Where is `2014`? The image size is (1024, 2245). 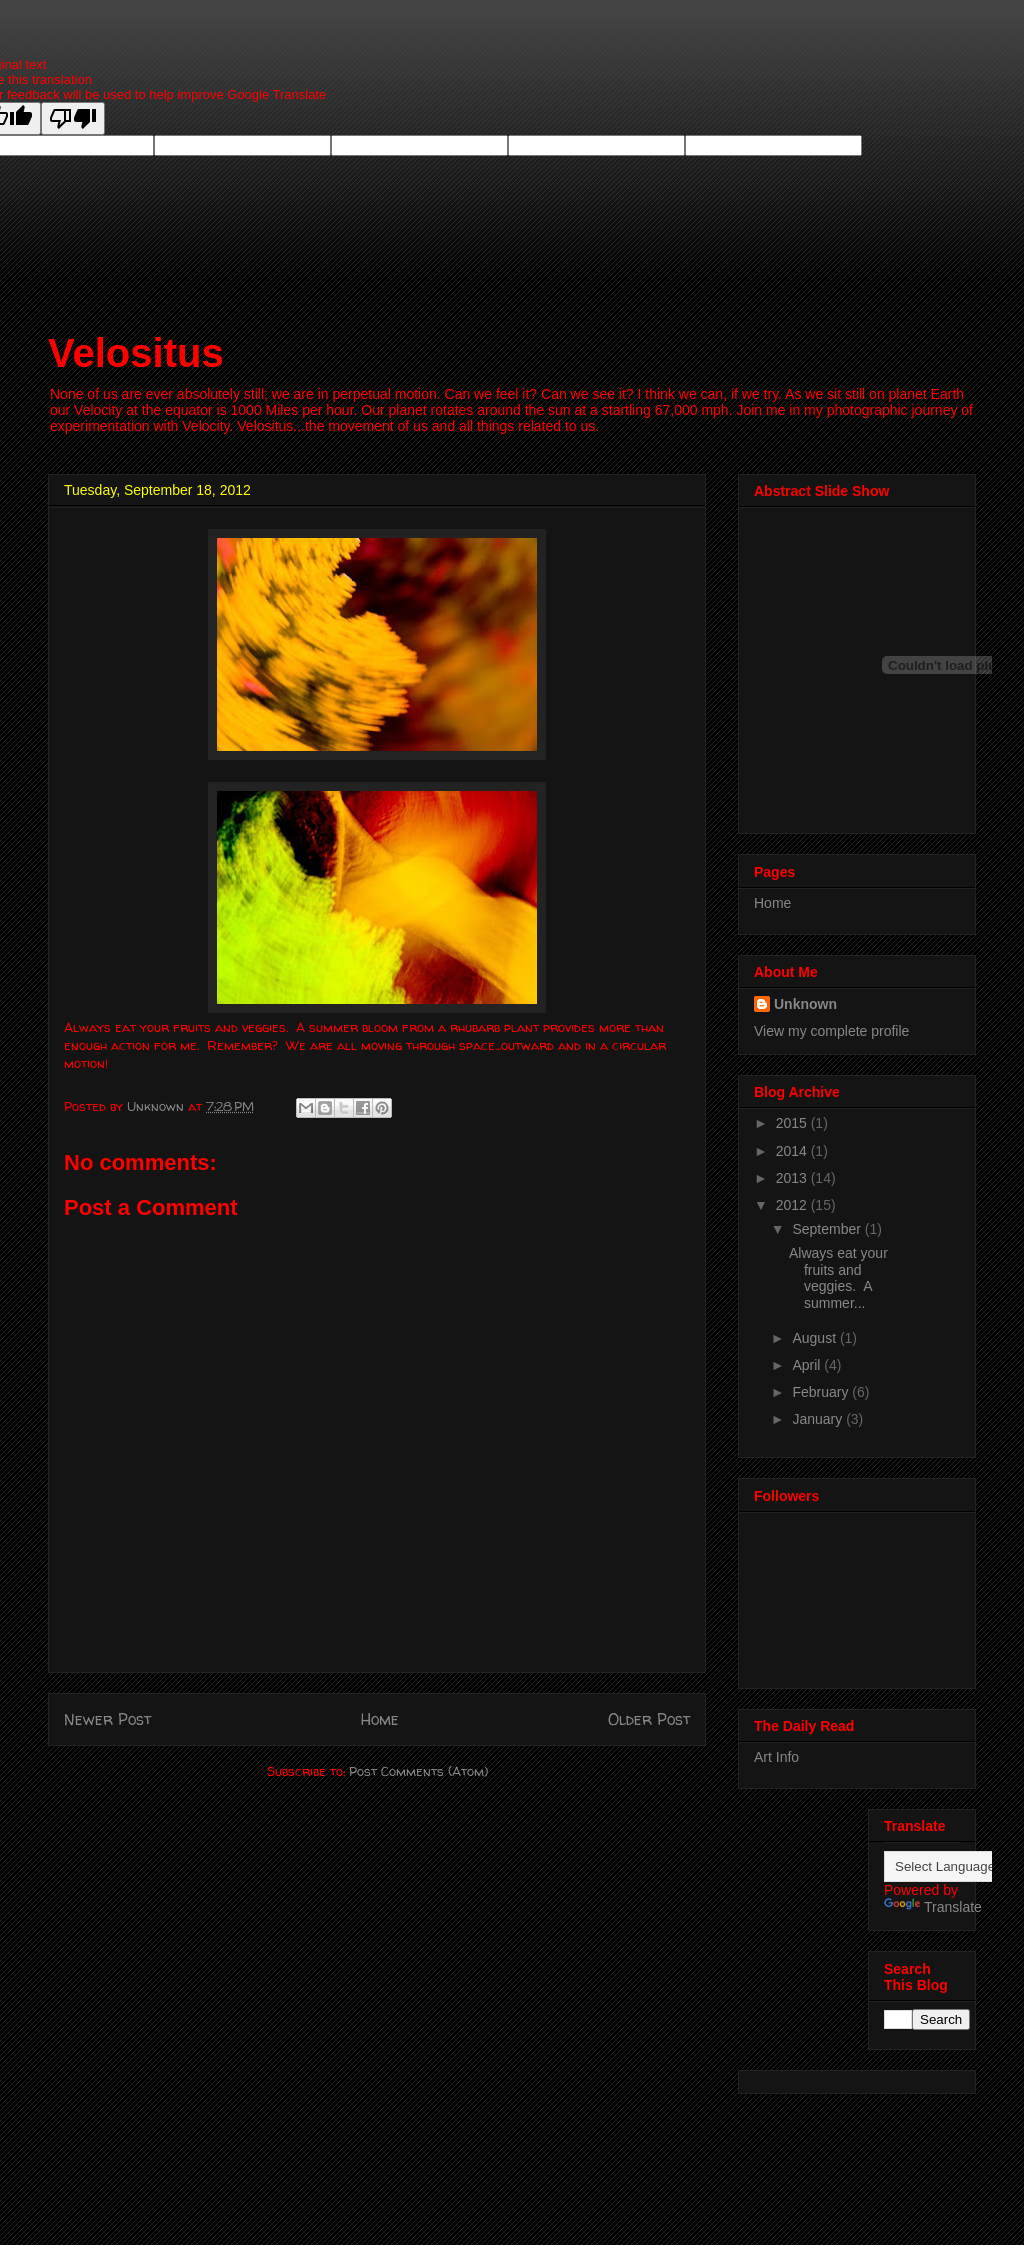 2014 is located at coordinates (793, 1151).